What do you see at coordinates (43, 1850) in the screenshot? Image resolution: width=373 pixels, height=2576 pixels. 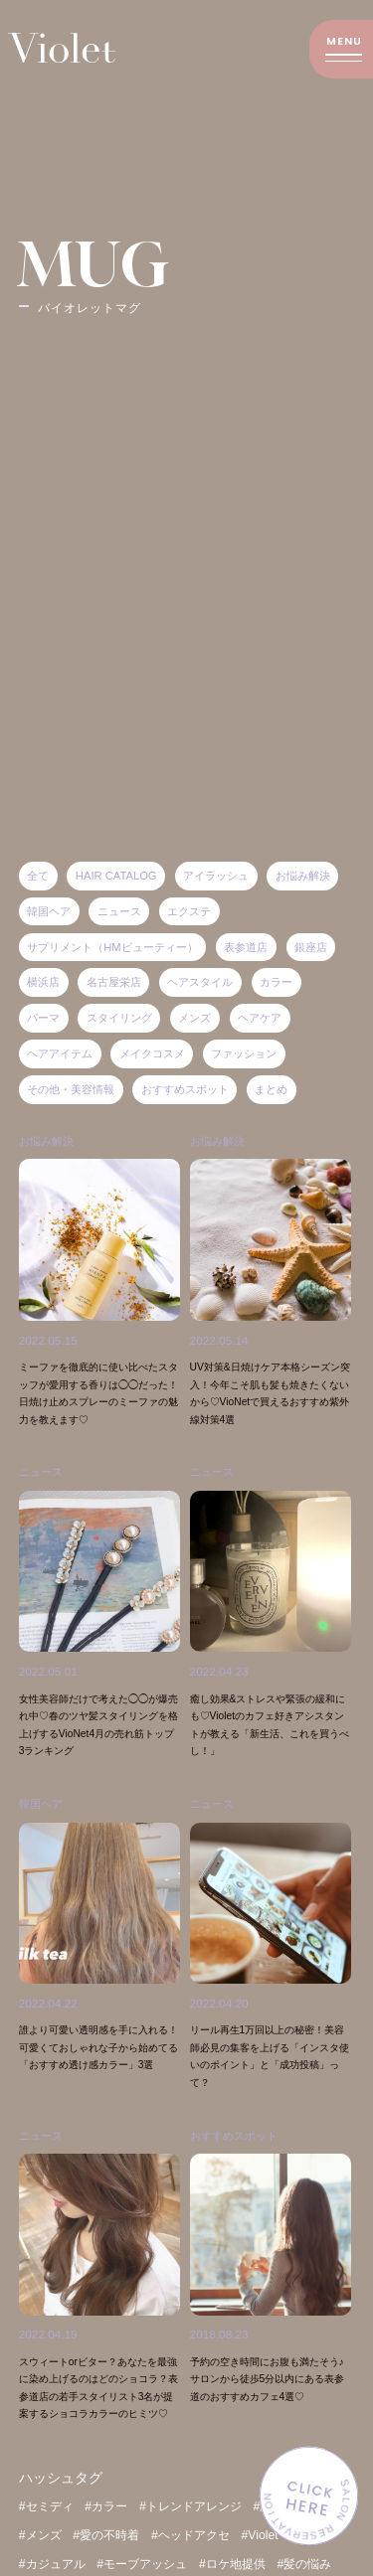 I see `韓国ヘア` at bounding box center [43, 1850].